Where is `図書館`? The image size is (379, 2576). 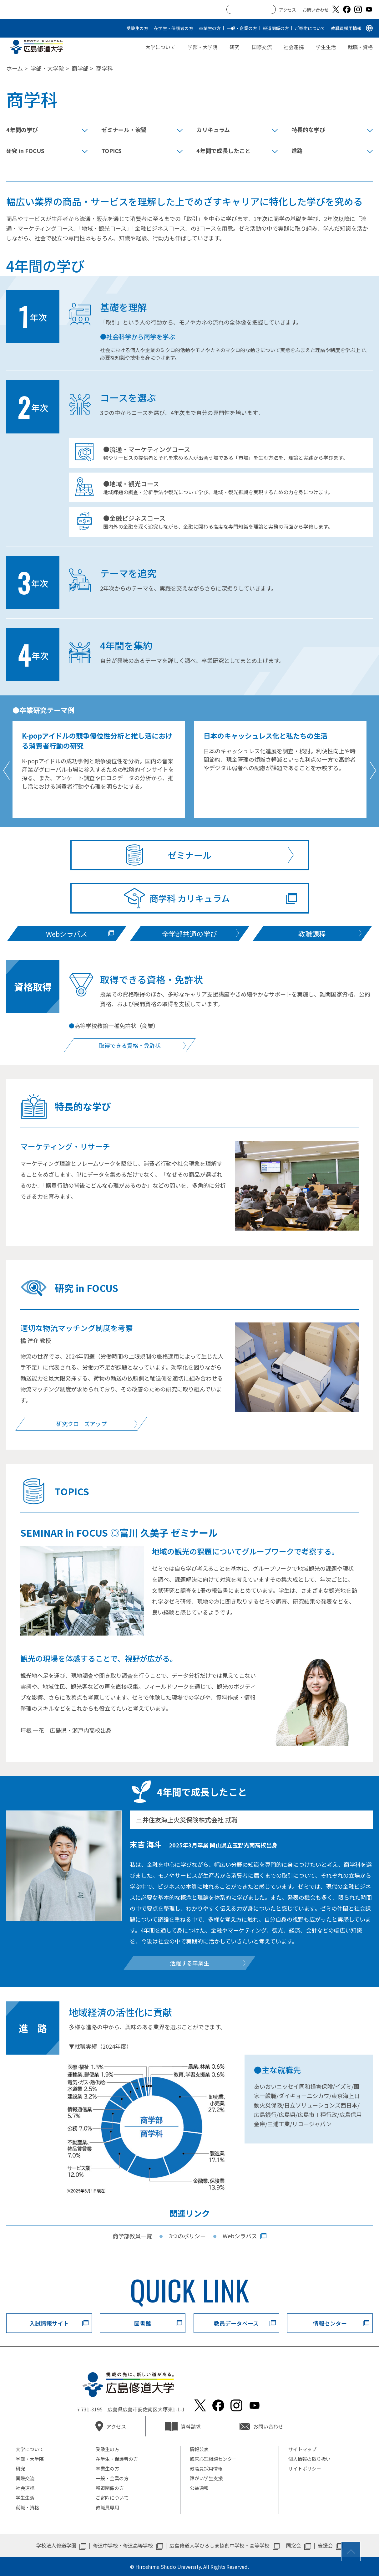
図書館 is located at coordinates (142, 2323).